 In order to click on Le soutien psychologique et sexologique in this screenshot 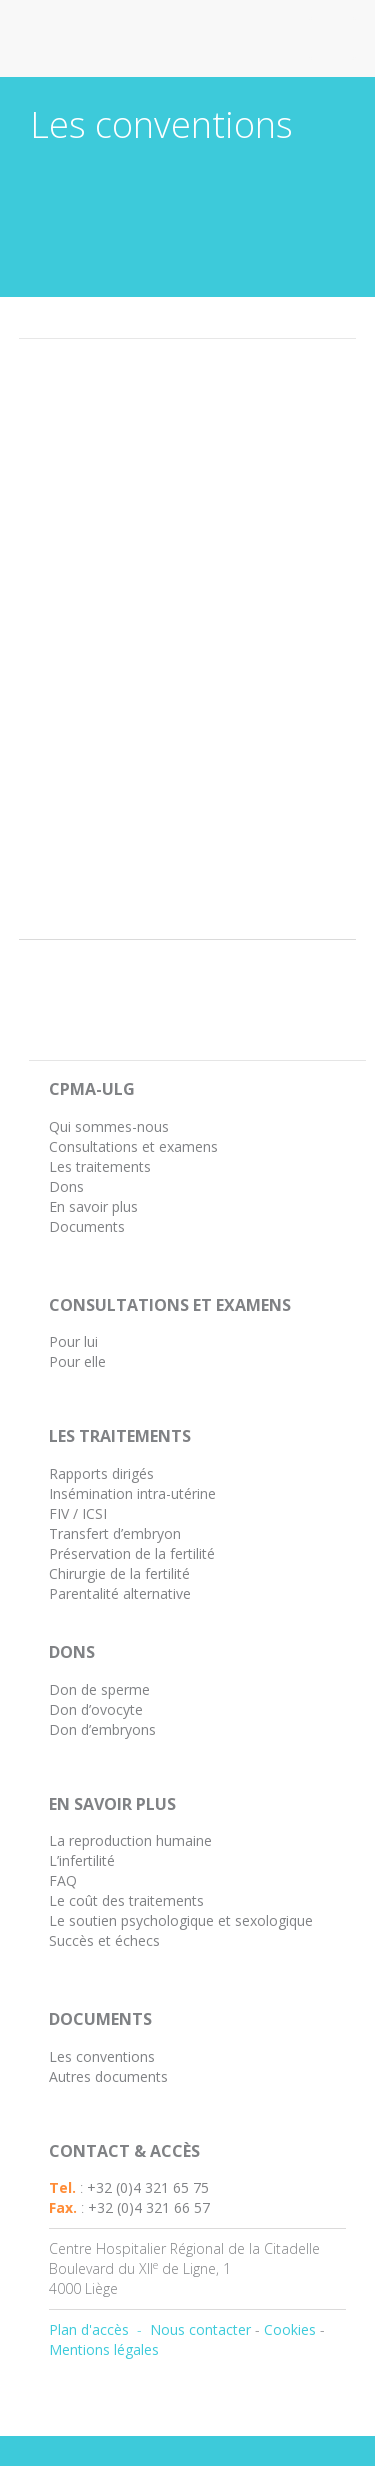, I will do `click(181, 1920)`.